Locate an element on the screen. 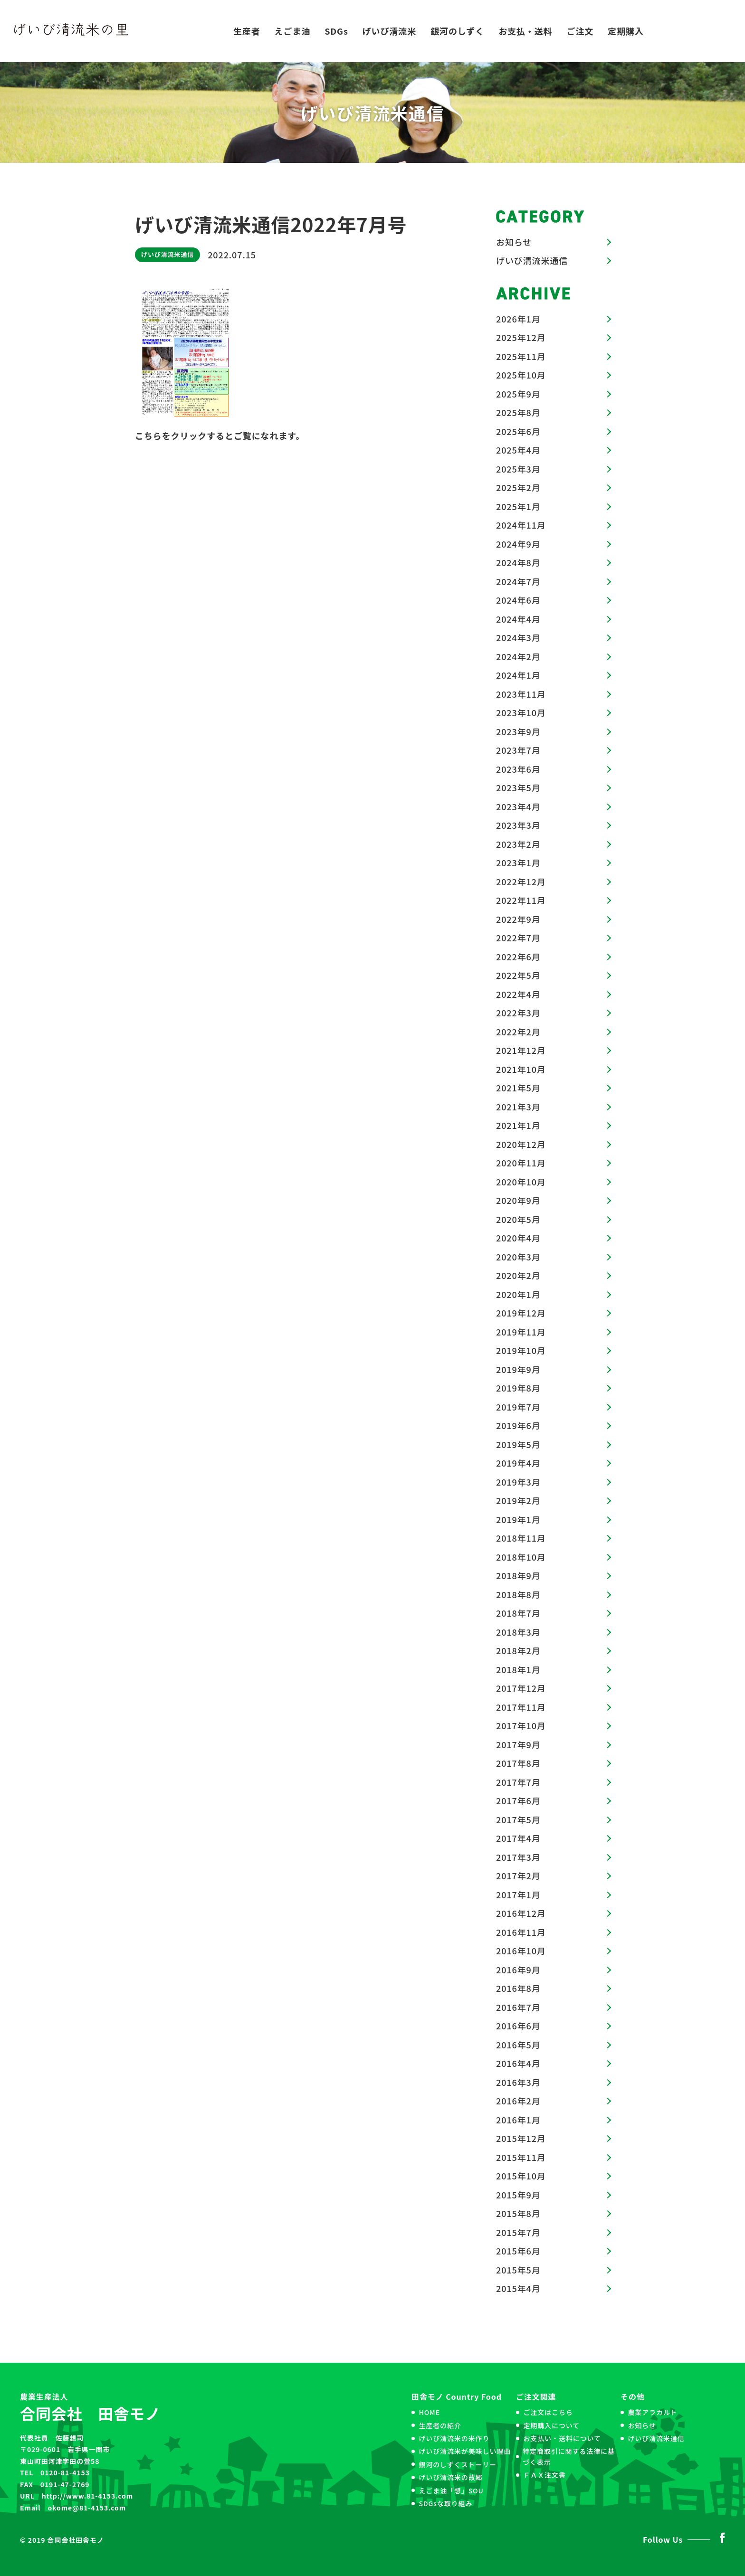 This screenshot has height=2576, width=745. HOME is located at coordinates (429, 2412).